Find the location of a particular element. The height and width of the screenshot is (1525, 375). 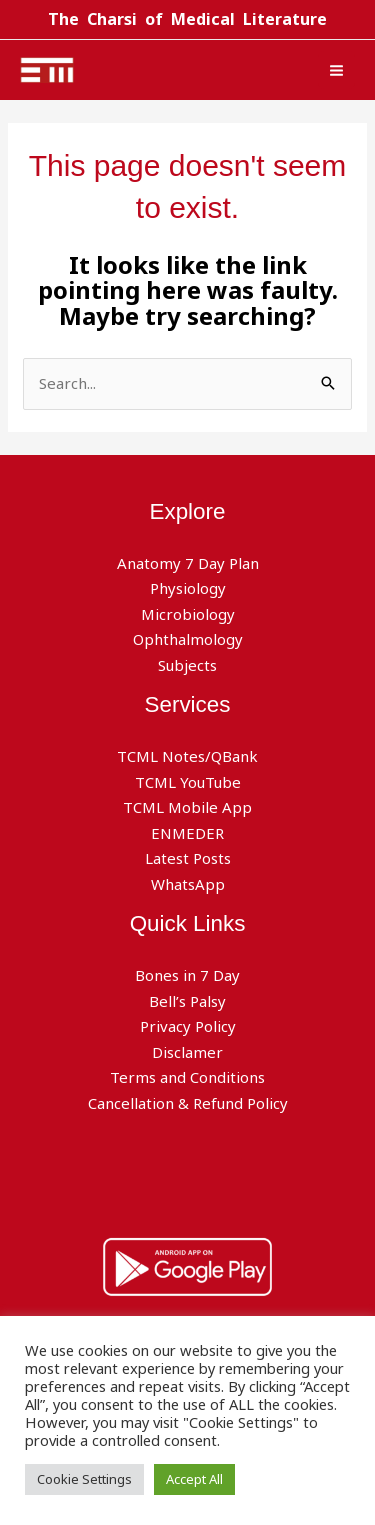

Cancellation & Refund Policy is located at coordinates (188, 1103).